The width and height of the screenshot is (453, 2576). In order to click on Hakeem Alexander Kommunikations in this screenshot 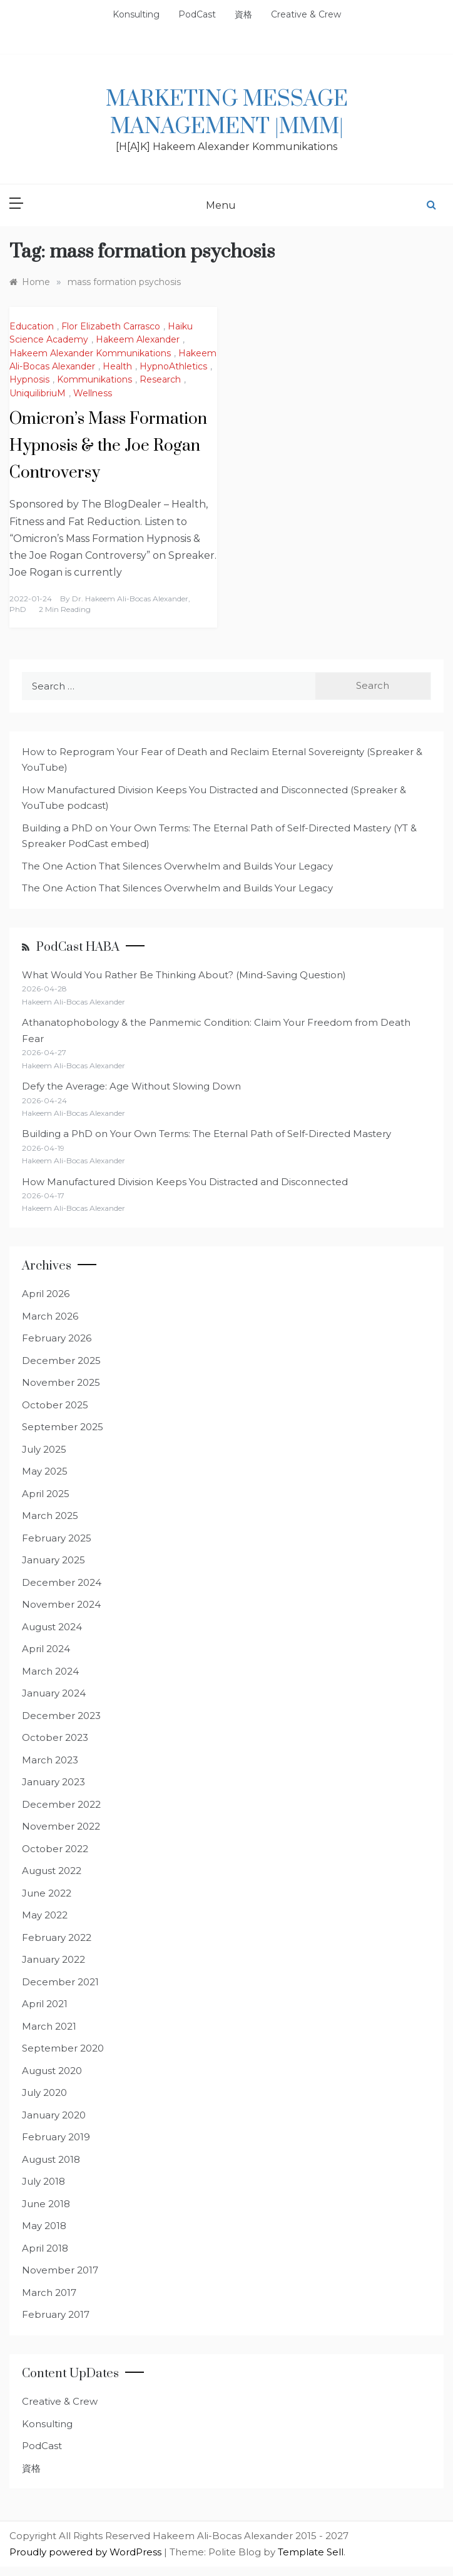, I will do `click(90, 353)`.